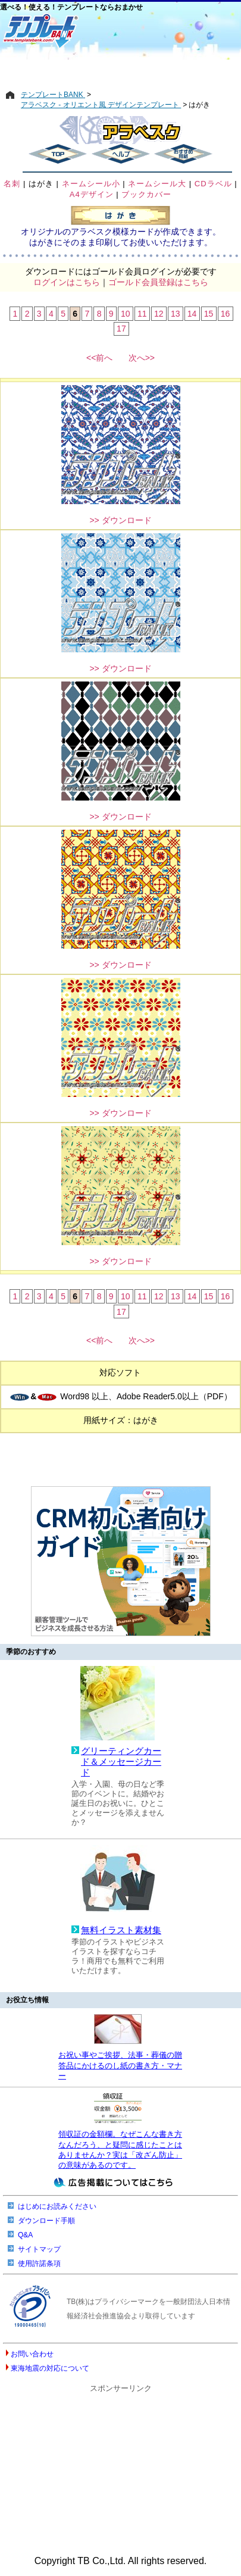 This screenshot has width=241, height=2576. Describe the element at coordinates (213, 183) in the screenshot. I see `CDラベル` at that location.